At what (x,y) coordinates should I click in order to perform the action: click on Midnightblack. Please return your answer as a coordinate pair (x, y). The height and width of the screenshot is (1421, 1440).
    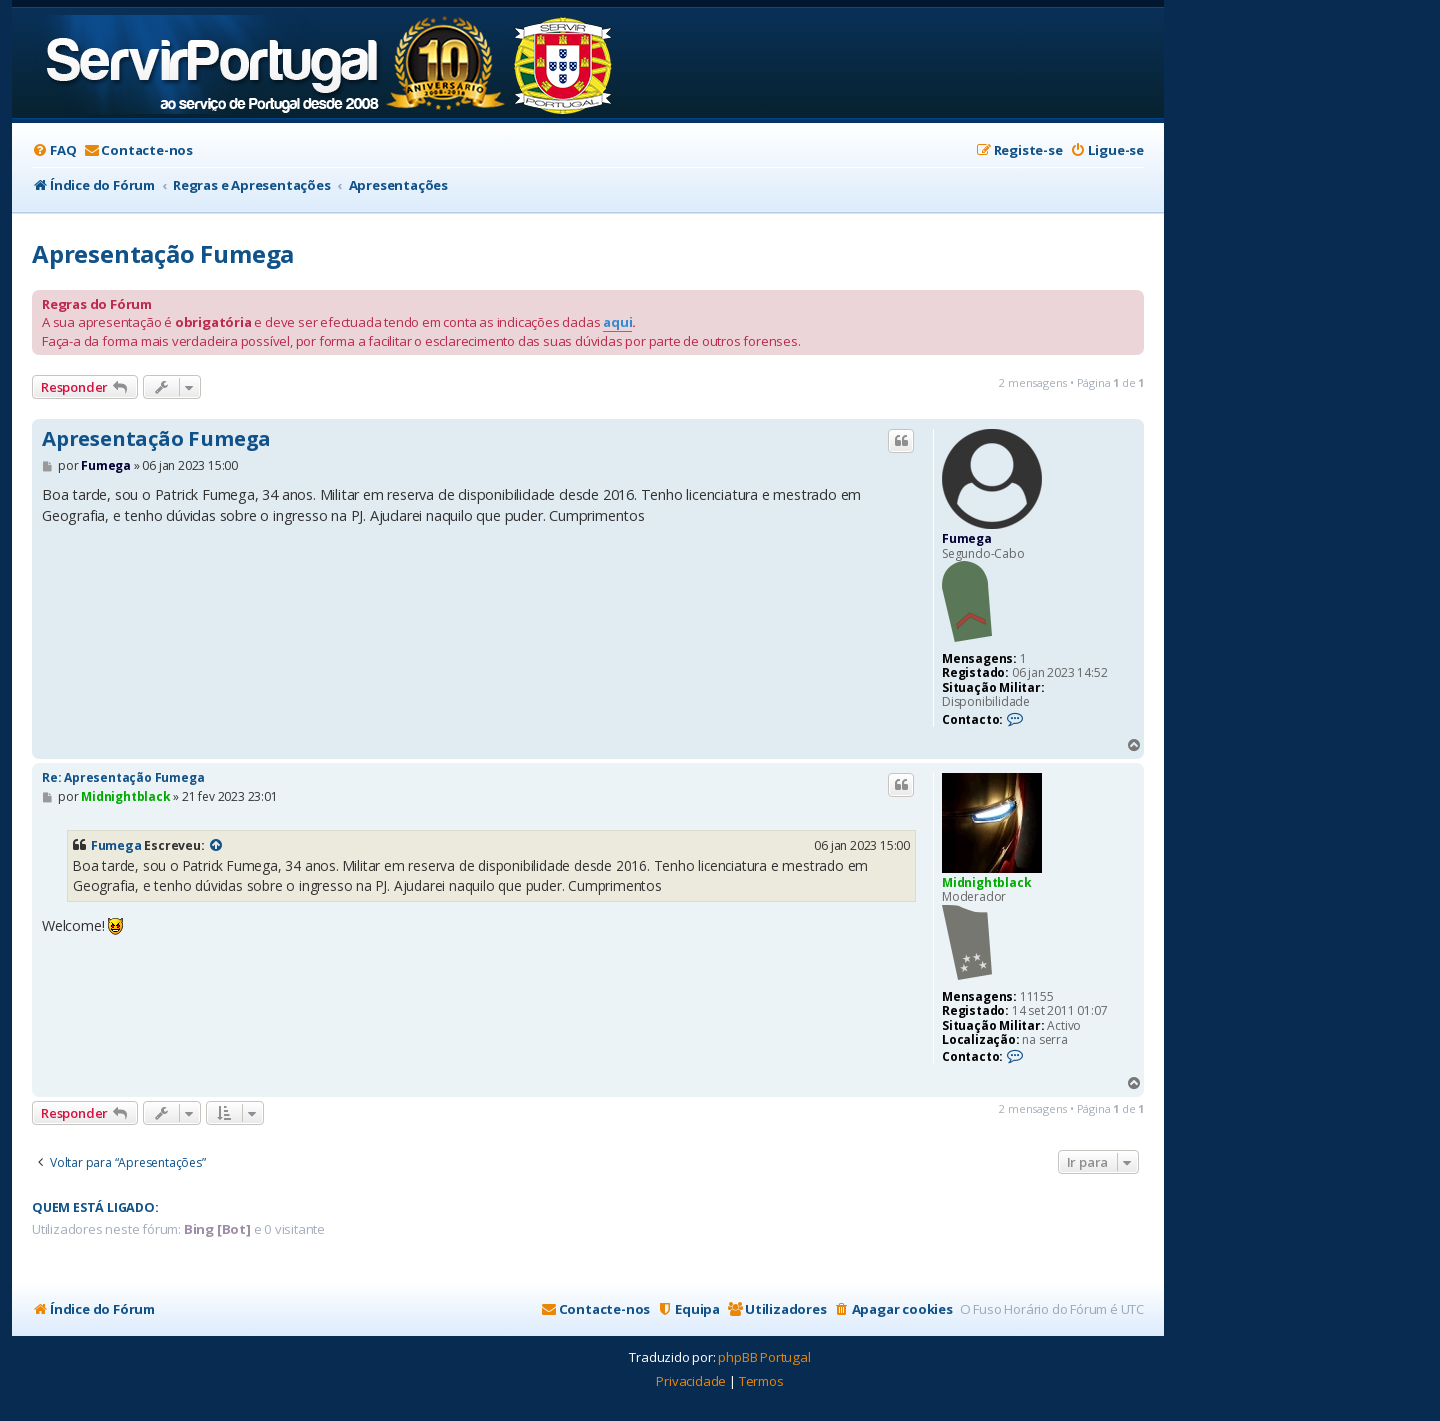
    Looking at the image, I should click on (986, 882).